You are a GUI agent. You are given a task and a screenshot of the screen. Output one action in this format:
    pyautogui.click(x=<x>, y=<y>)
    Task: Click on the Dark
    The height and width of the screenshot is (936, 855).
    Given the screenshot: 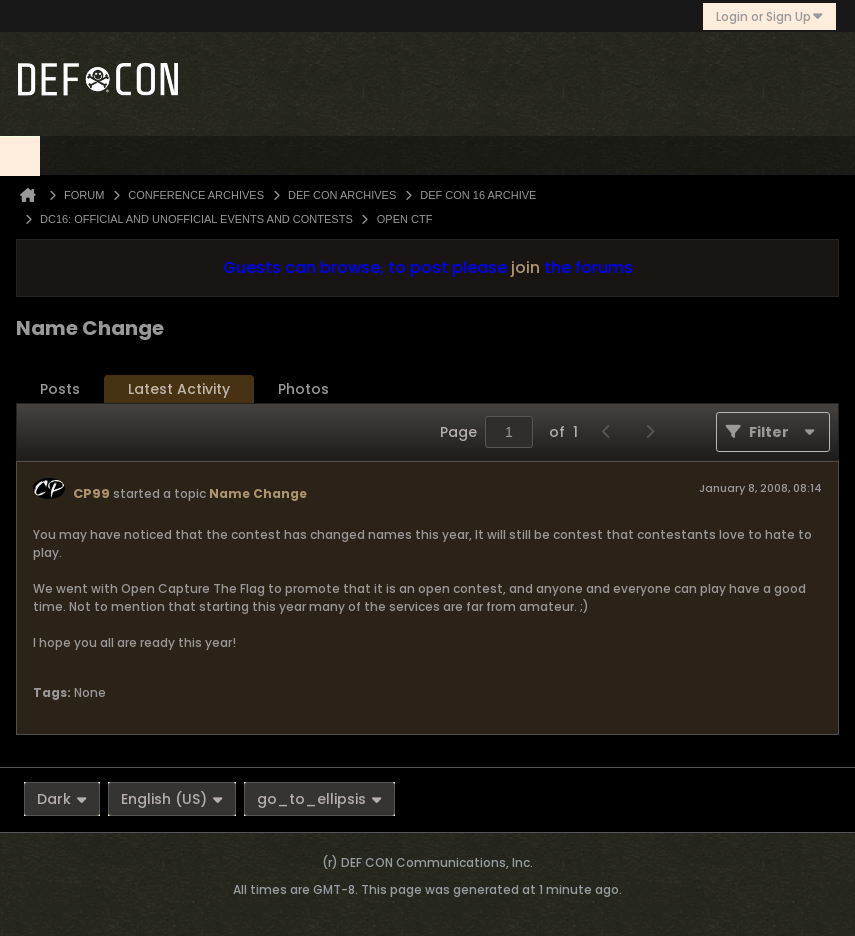 What is the action you would take?
    pyautogui.click(x=62, y=799)
    